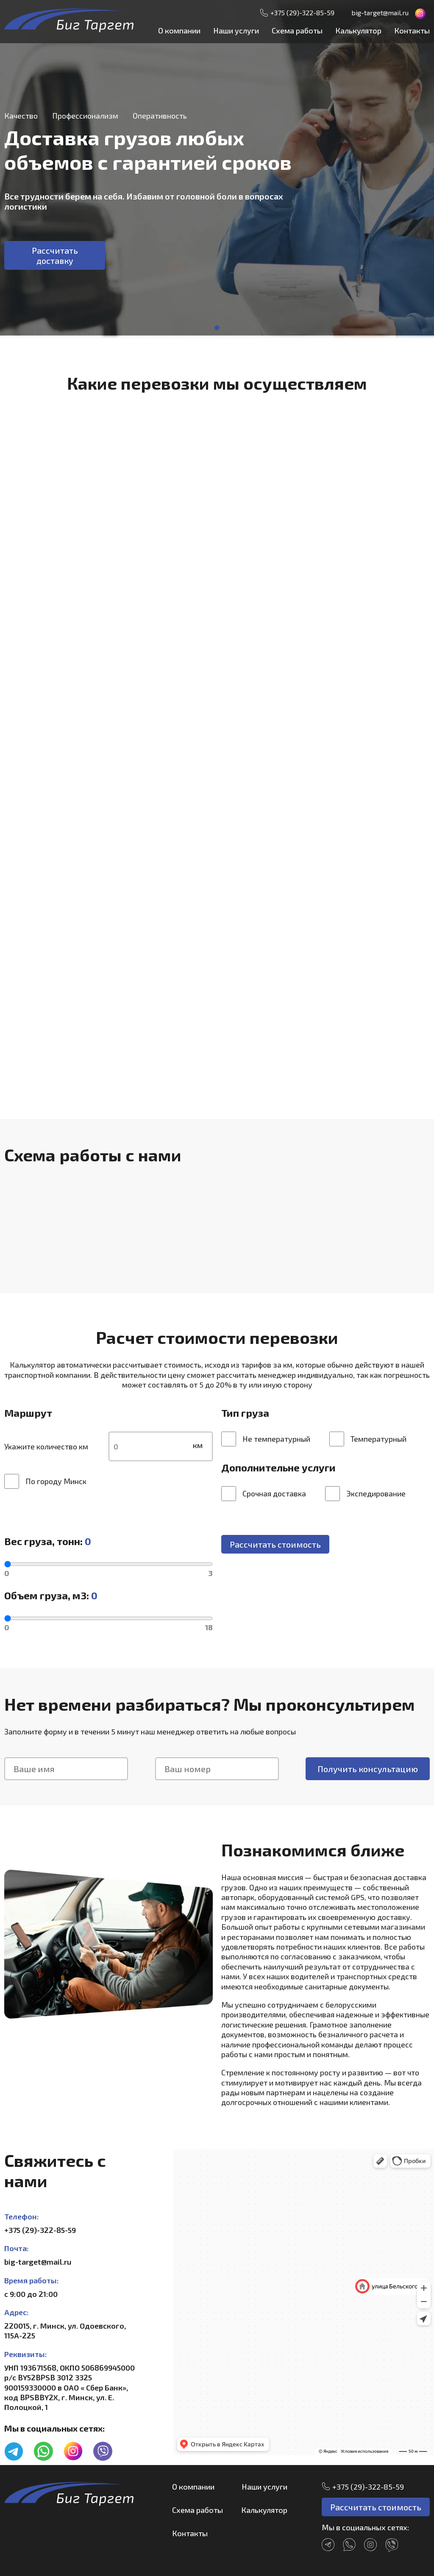  Describe the element at coordinates (55, 255) in the screenshot. I see `Рассчитать доставку` at that location.